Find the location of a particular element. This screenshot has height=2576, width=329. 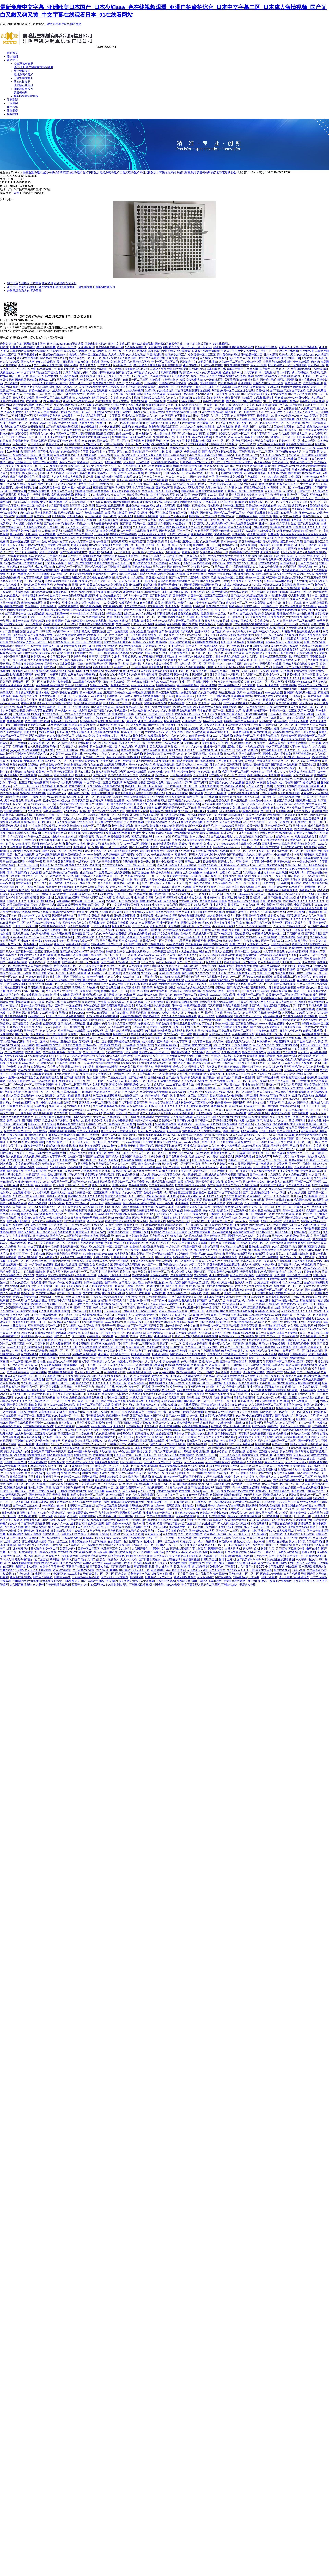

91精品999 is located at coordinates (130, 476).